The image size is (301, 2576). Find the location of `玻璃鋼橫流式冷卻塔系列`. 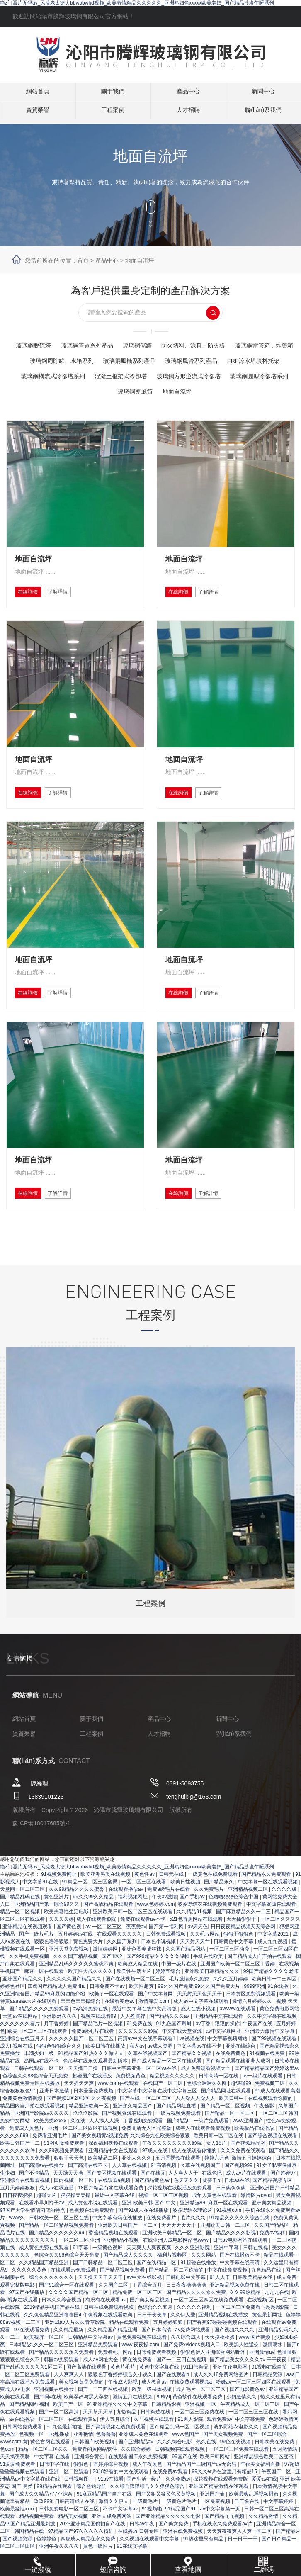

玻璃鋼橫流式冷卻塔系列 is located at coordinates (223, 375).